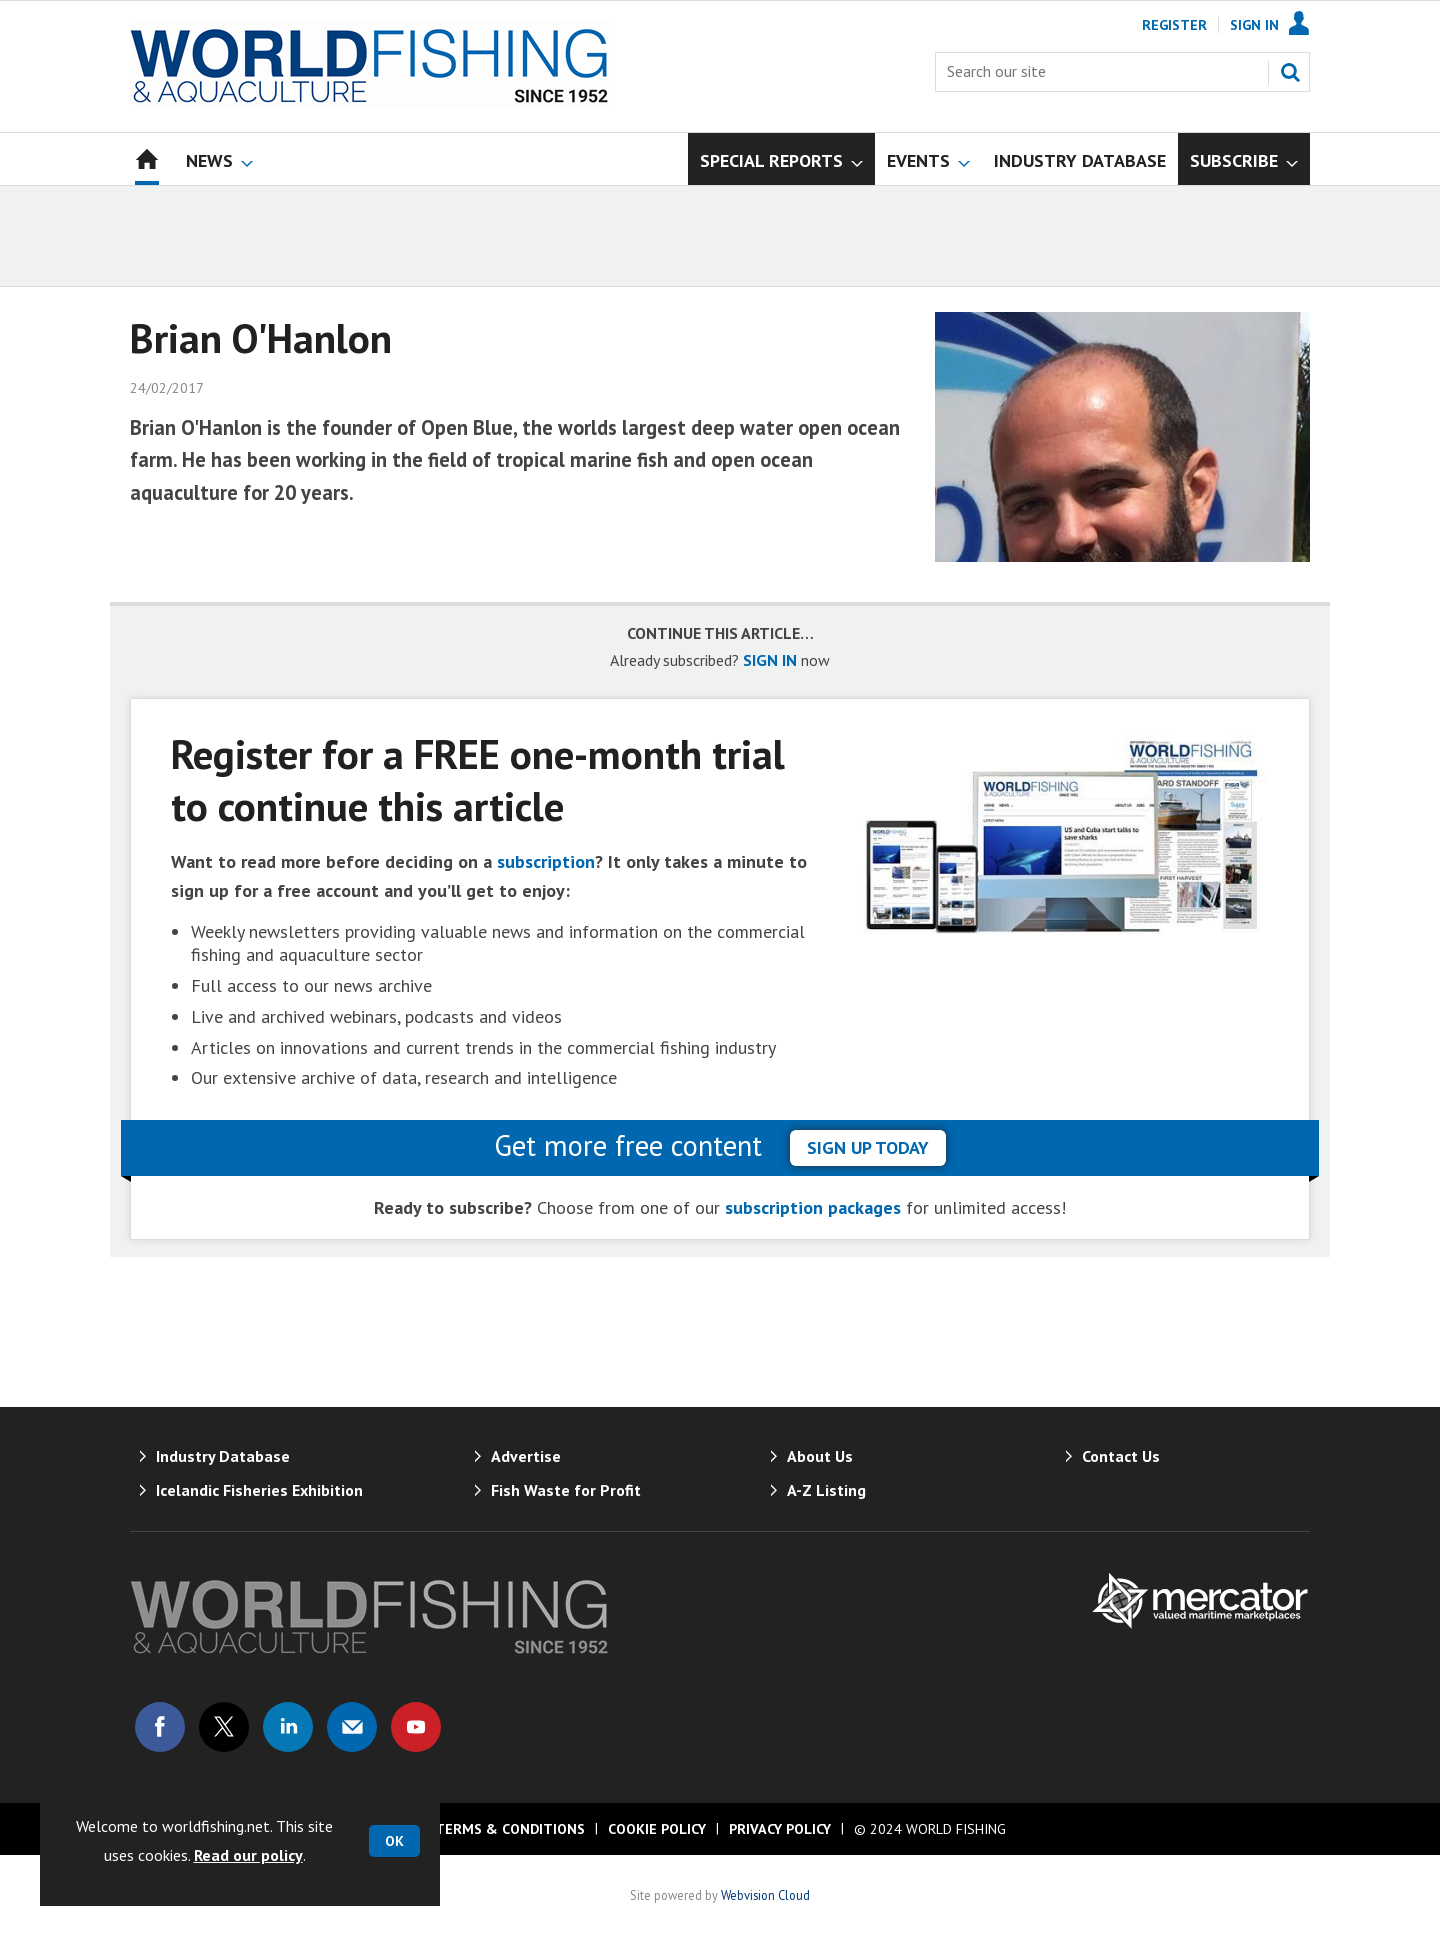  I want to click on Webvision Cloud, so click(765, 1895).